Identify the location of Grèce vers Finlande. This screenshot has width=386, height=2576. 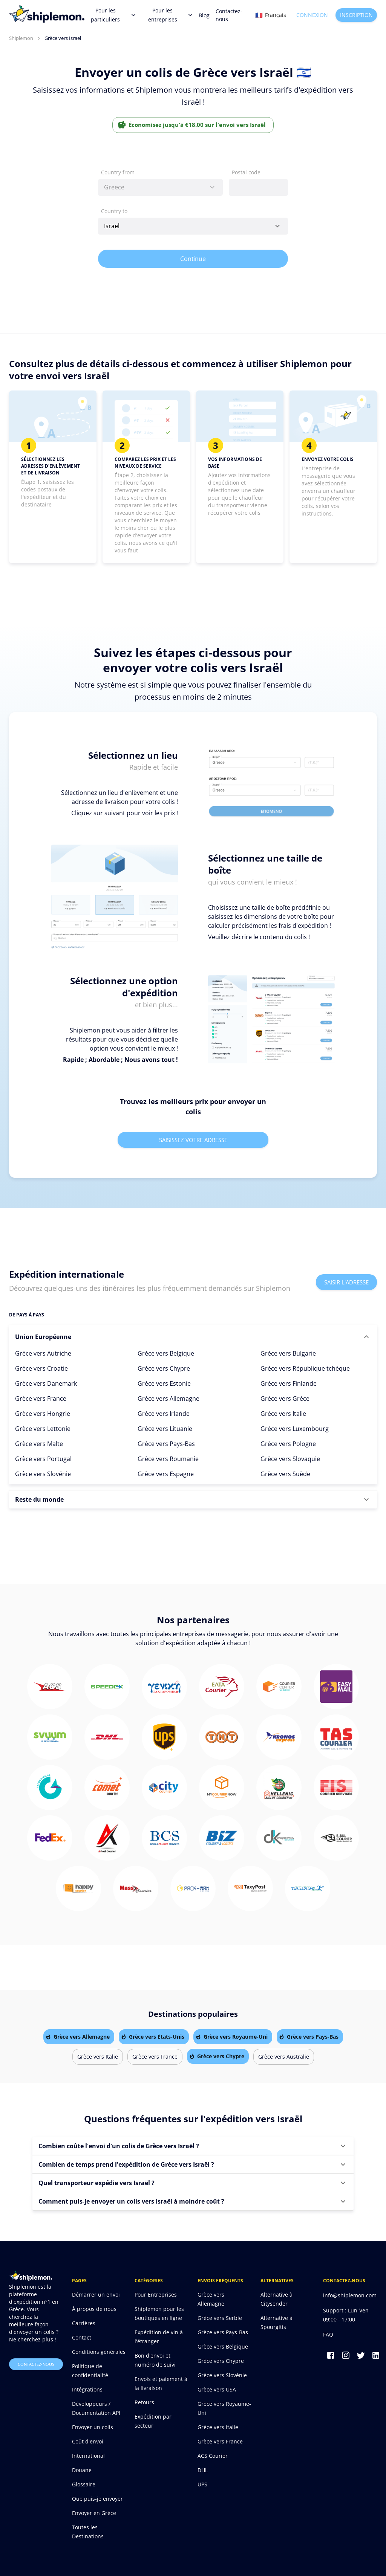
(288, 1383).